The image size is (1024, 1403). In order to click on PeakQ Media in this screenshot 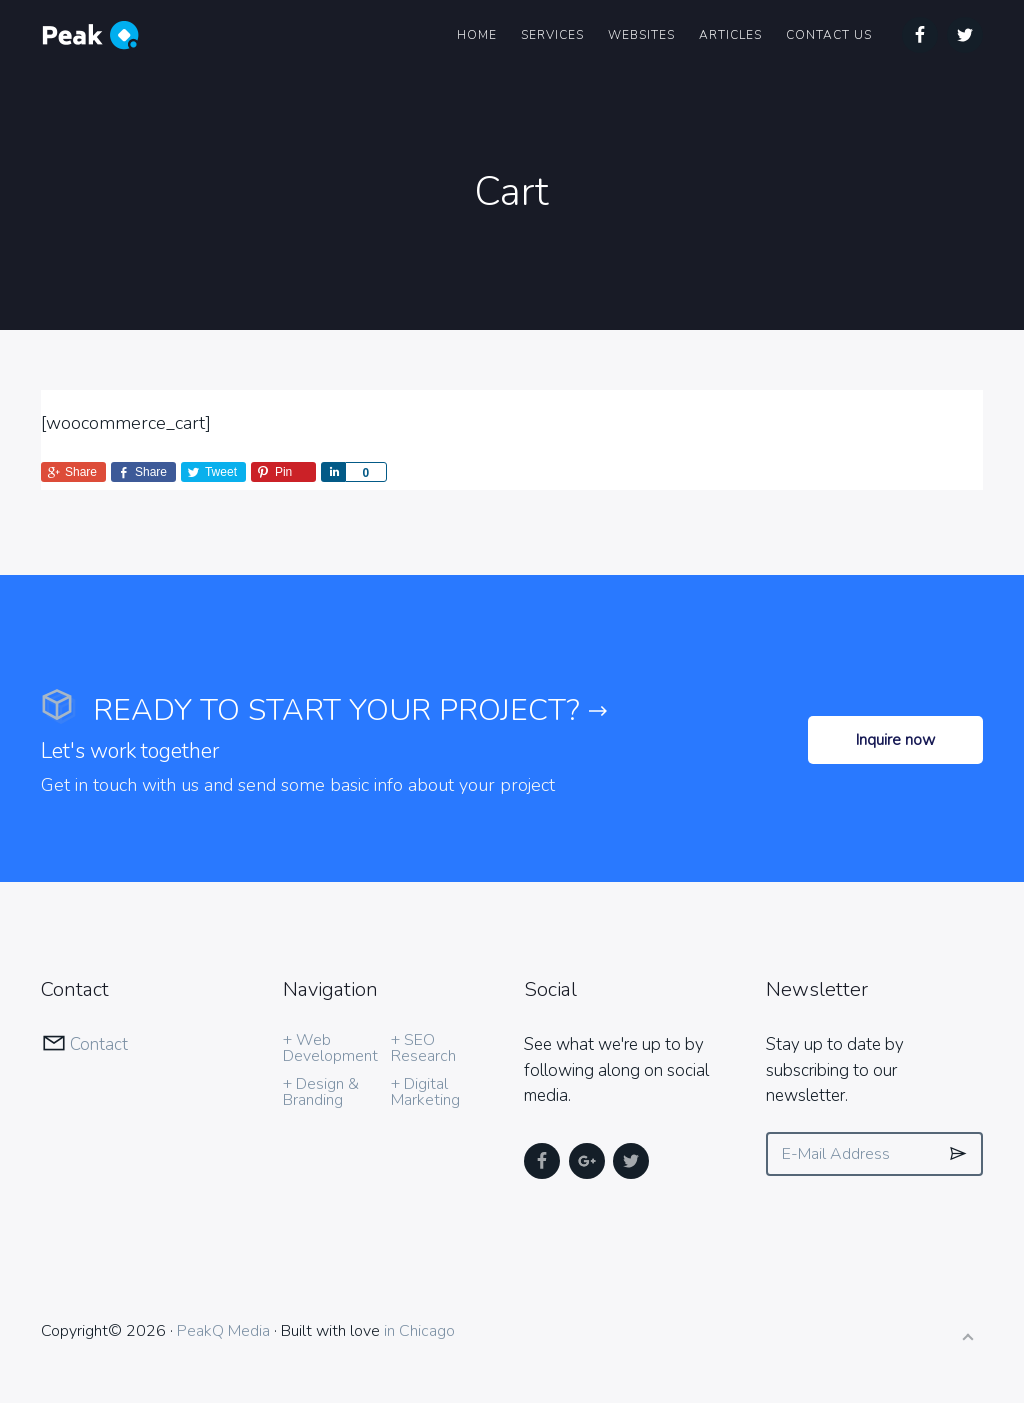, I will do `click(223, 1331)`.